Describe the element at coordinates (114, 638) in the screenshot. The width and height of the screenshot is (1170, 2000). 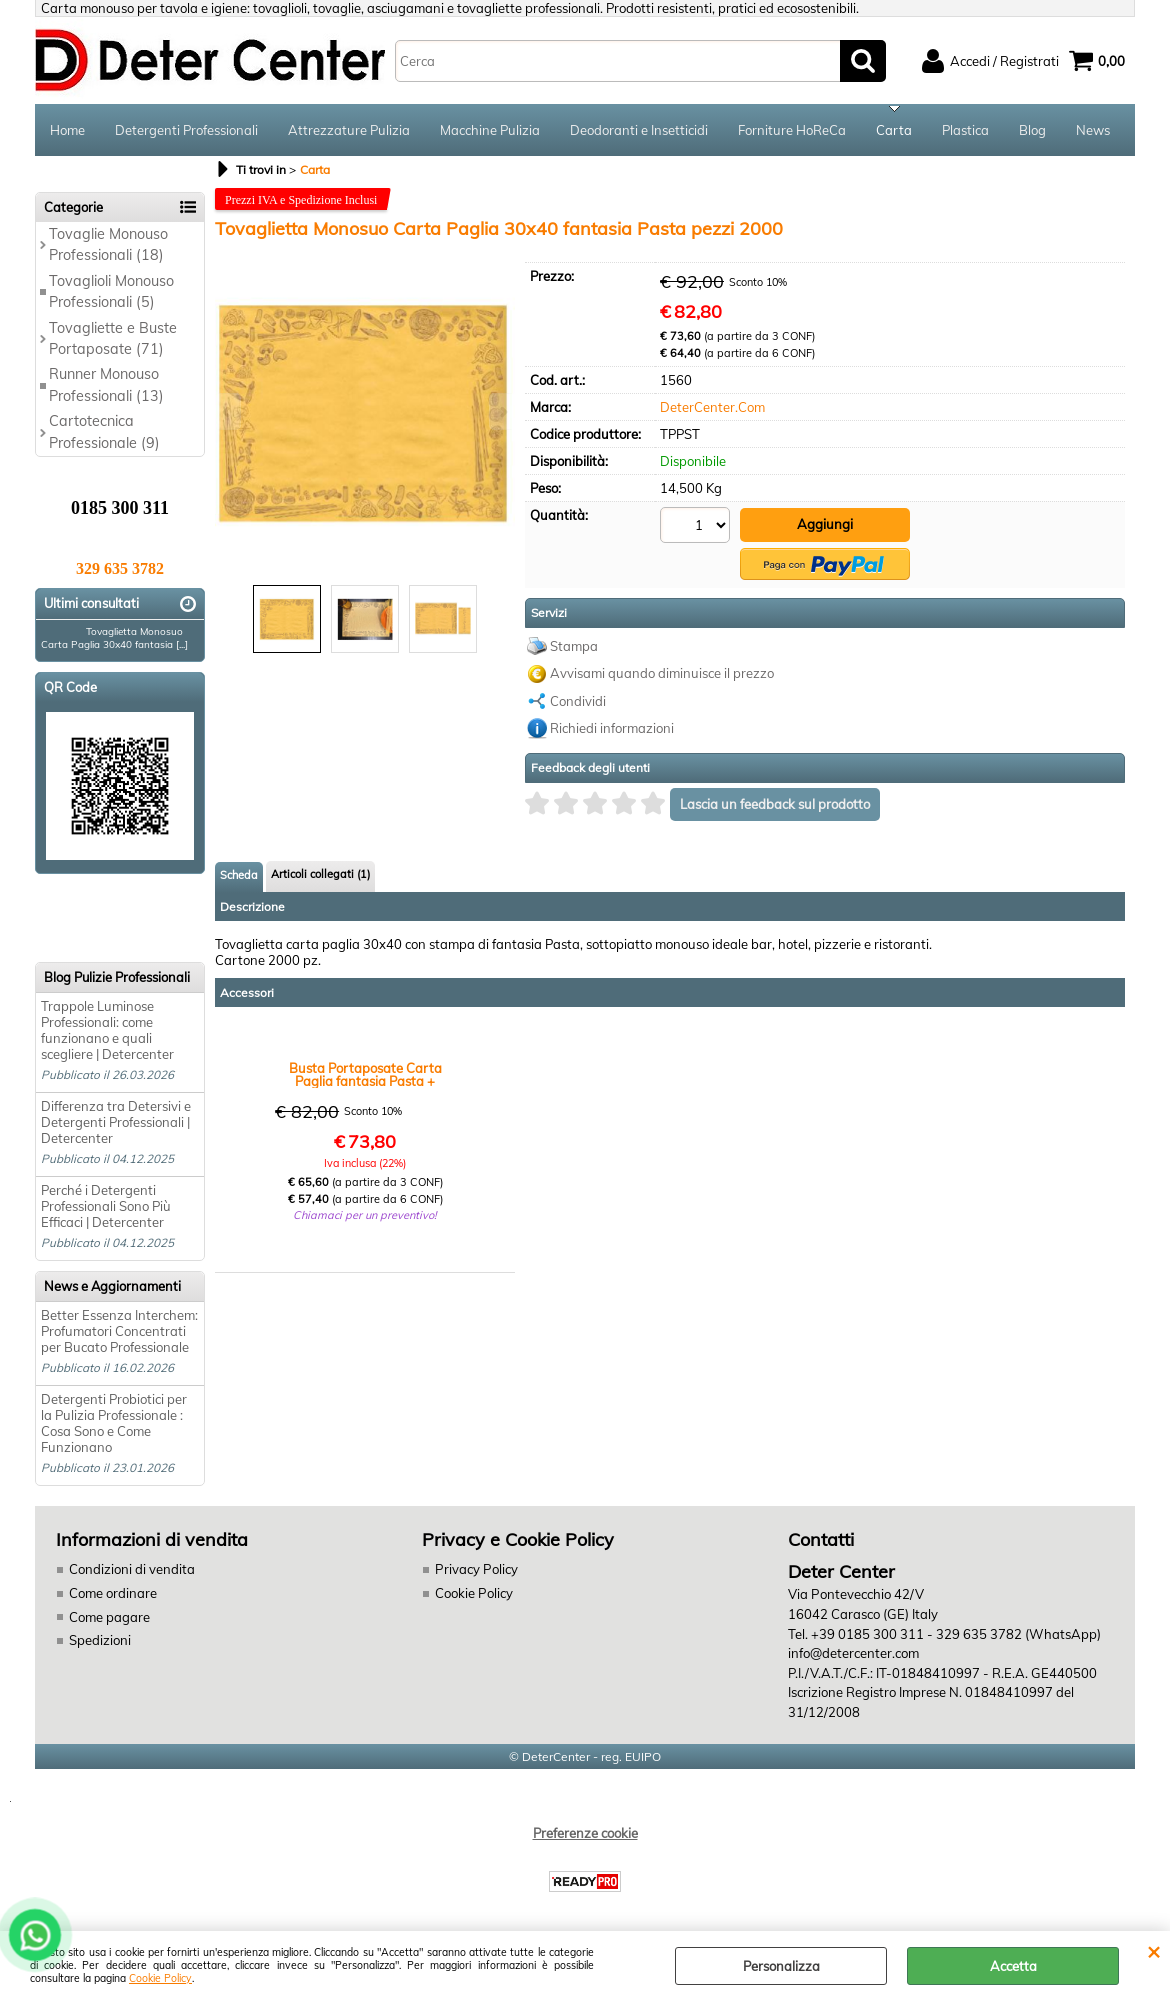
I see `Tovaglietta Monosuo Carta Paglia 30x40 fantasia [...]` at that location.